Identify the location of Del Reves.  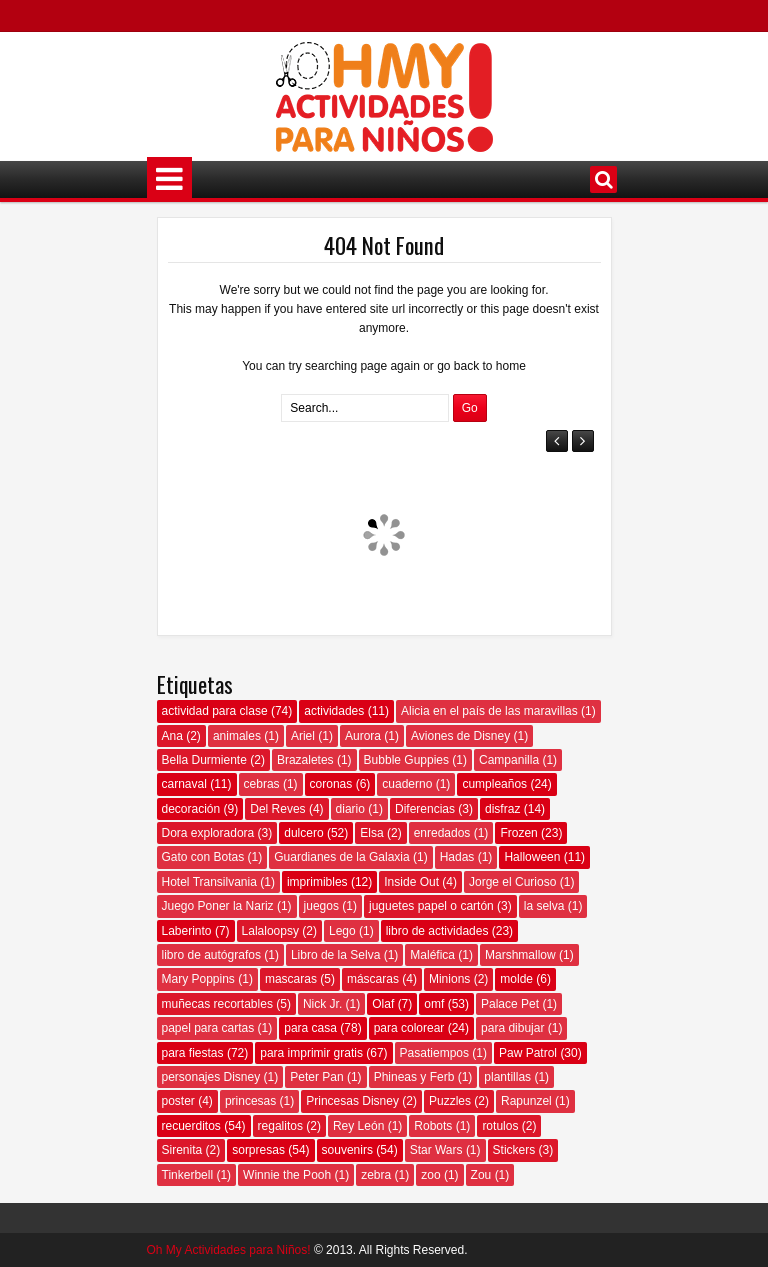
(277, 809).